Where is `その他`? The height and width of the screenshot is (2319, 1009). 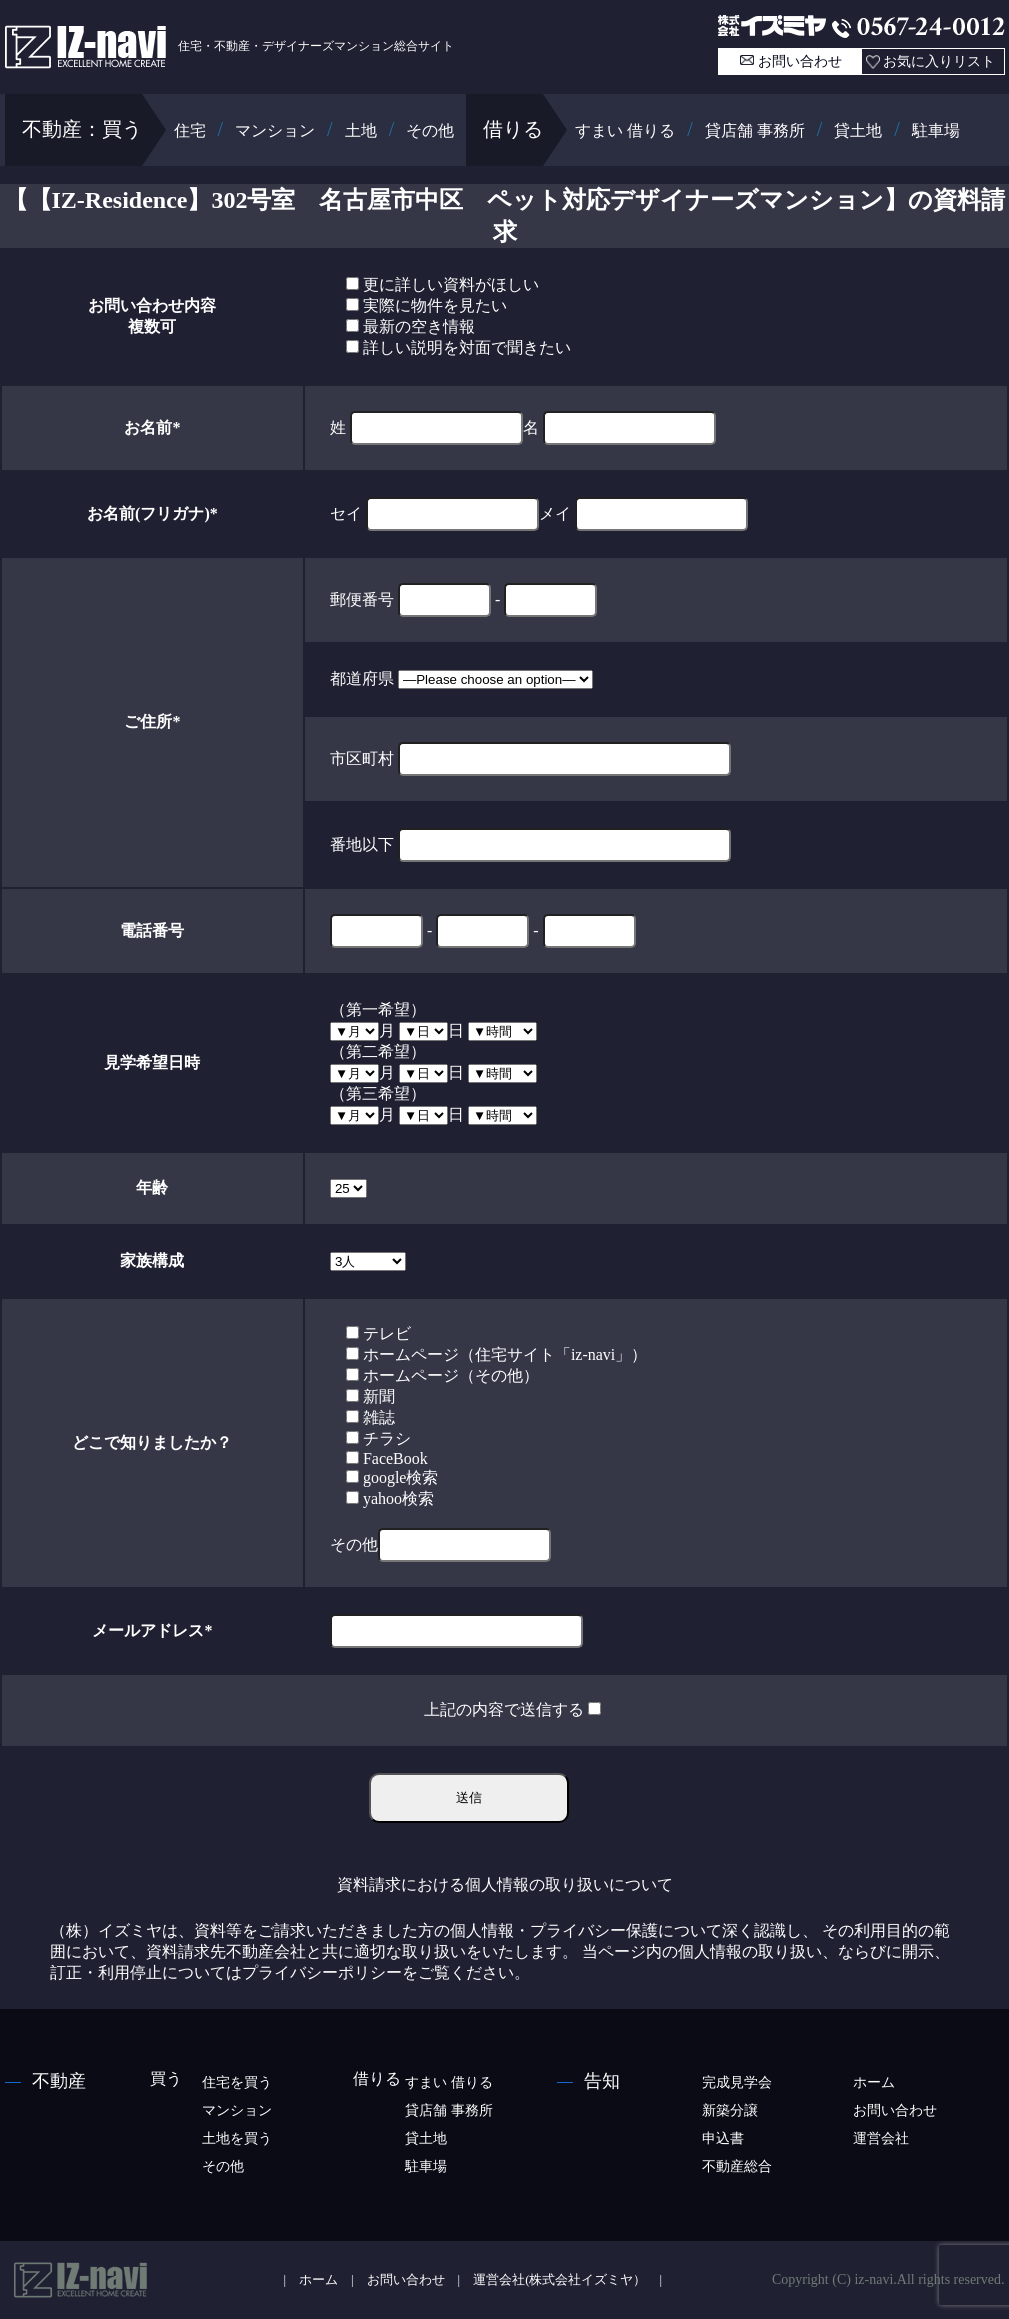
その他 is located at coordinates (430, 130).